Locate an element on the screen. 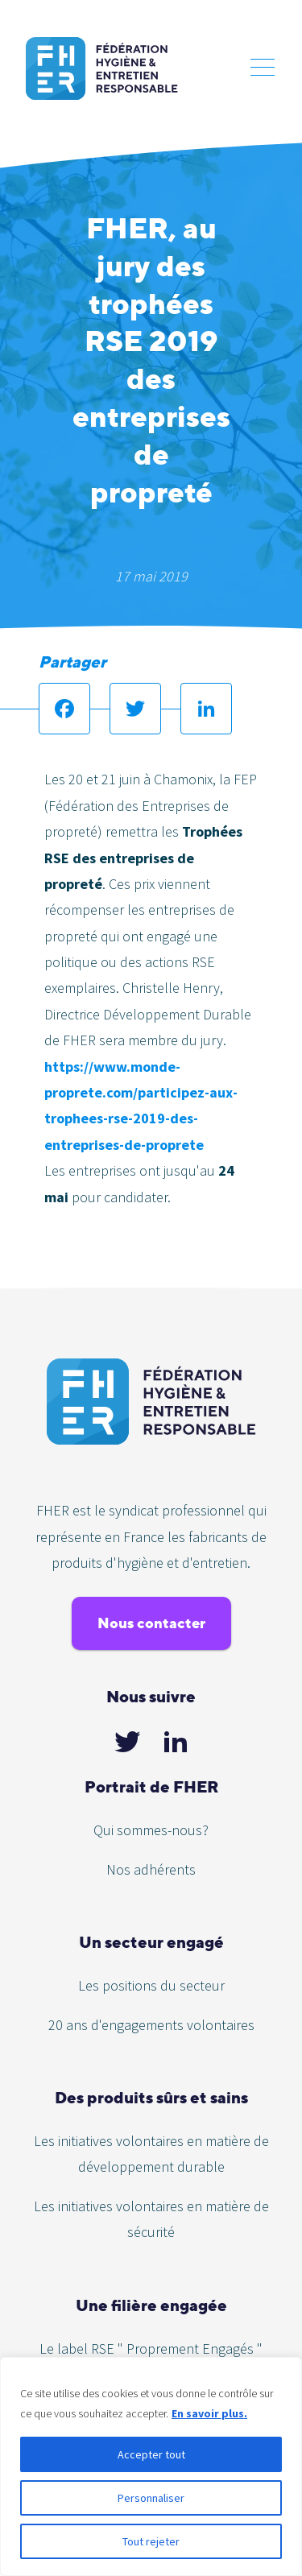 This screenshot has height=2576, width=302. Le label RSE " Proprement Engagés " is located at coordinates (151, 2348).